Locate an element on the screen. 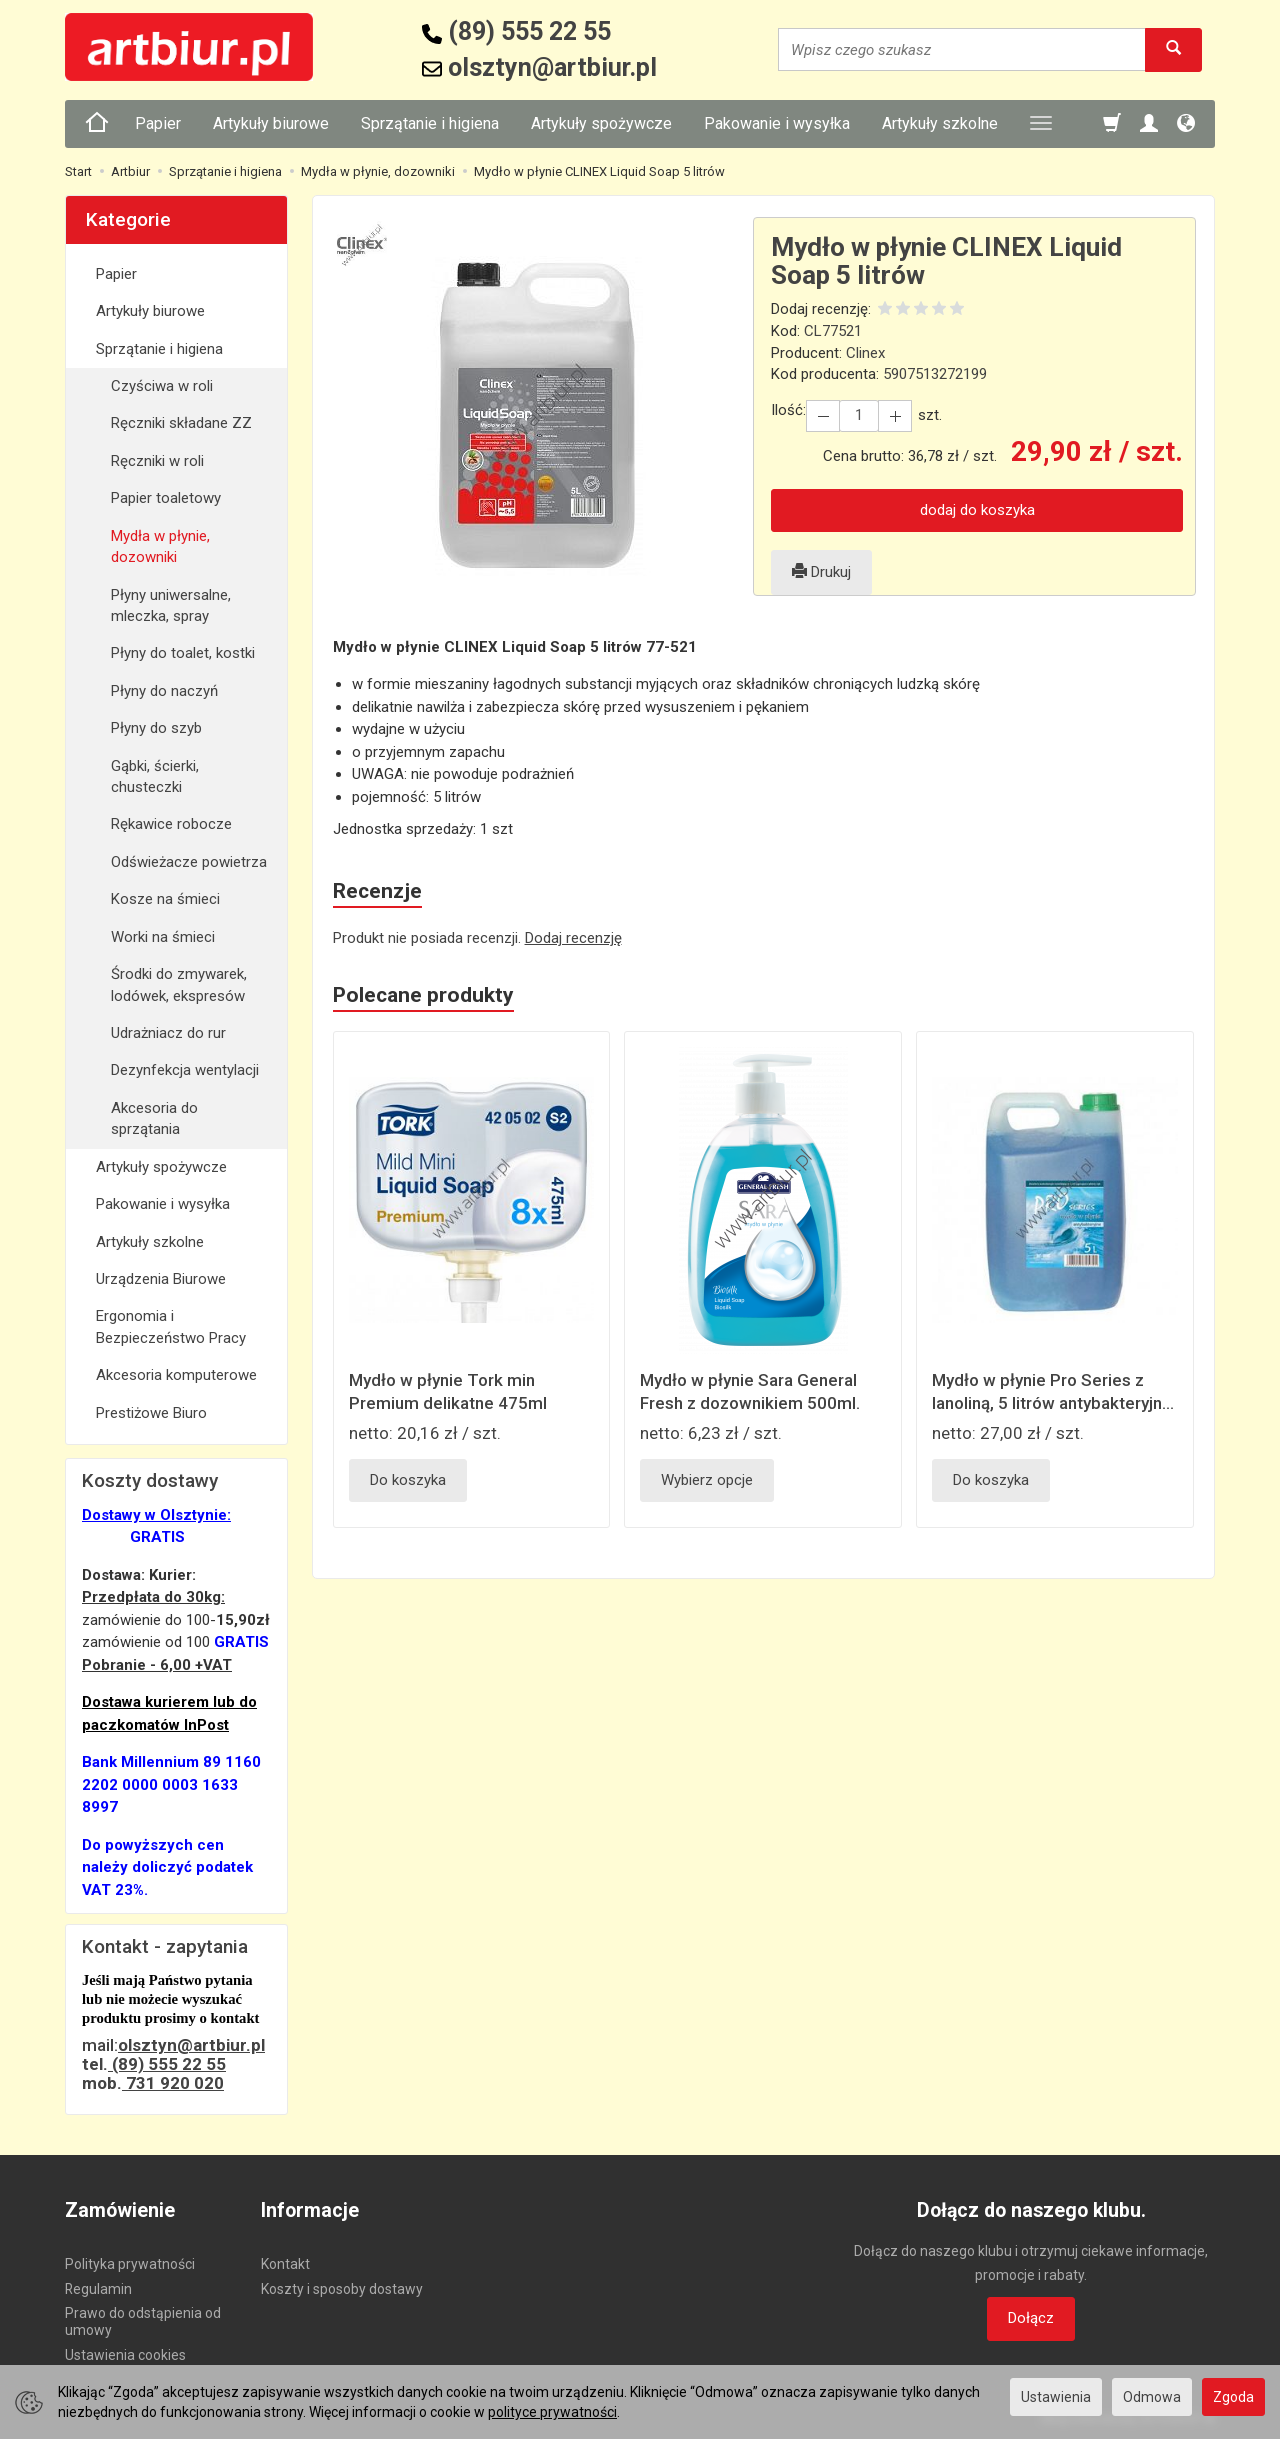 This screenshot has width=1280, height=2439. Artykuły spożywcze is located at coordinates (601, 123).